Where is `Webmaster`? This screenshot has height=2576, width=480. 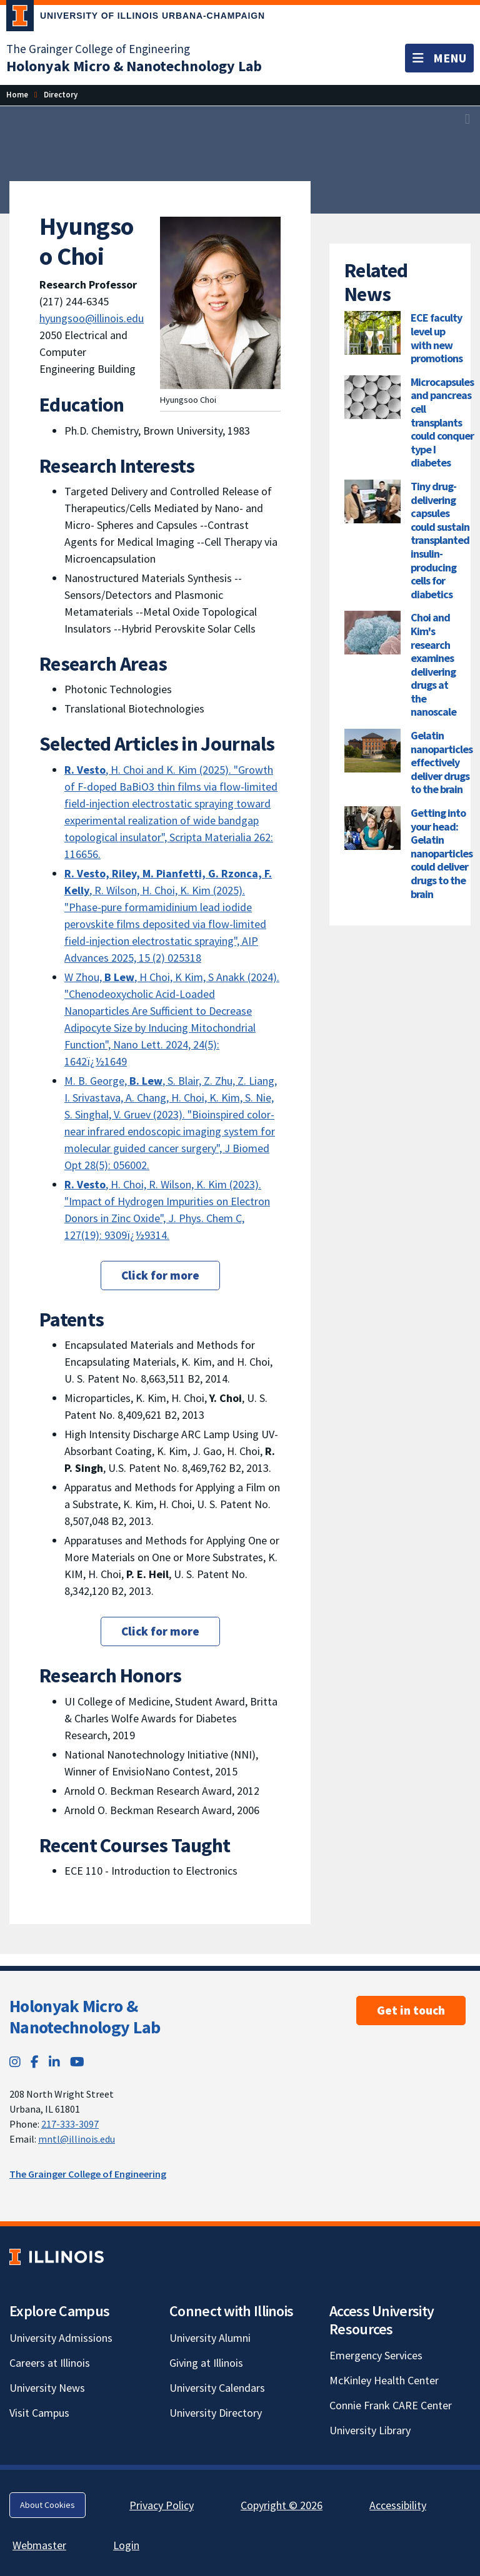 Webmaster is located at coordinates (39, 2545).